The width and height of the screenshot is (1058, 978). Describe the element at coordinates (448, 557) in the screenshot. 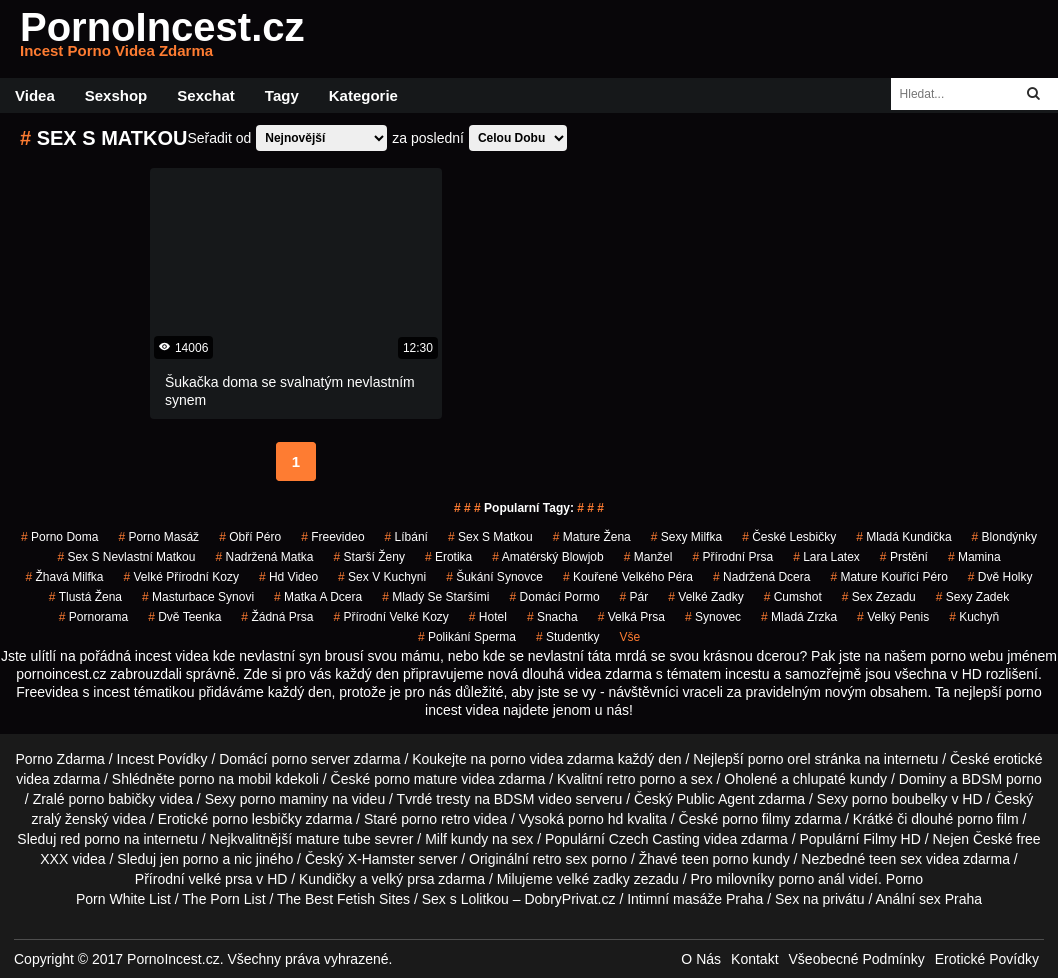

I see `erotika` at that location.